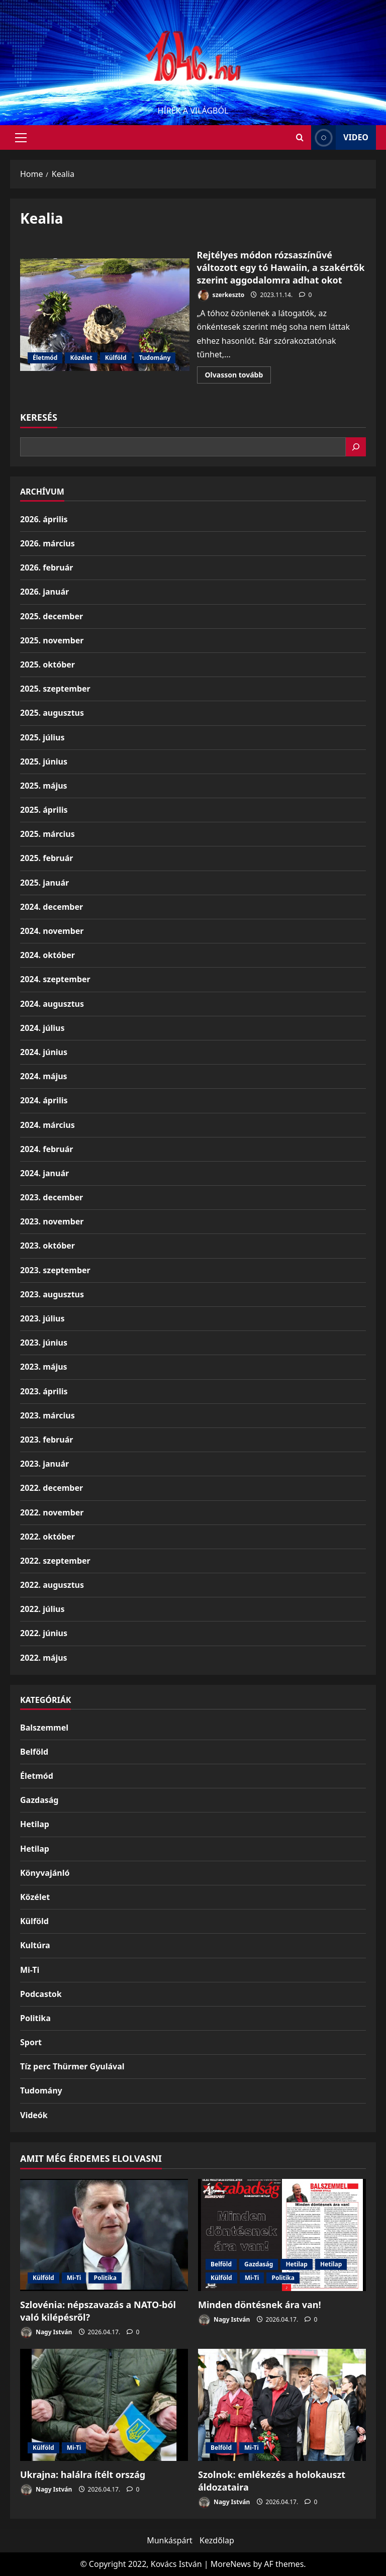  What do you see at coordinates (44, 1872) in the screenshot?
I see `Könyvajánló` at bounding box center [44, 1872].